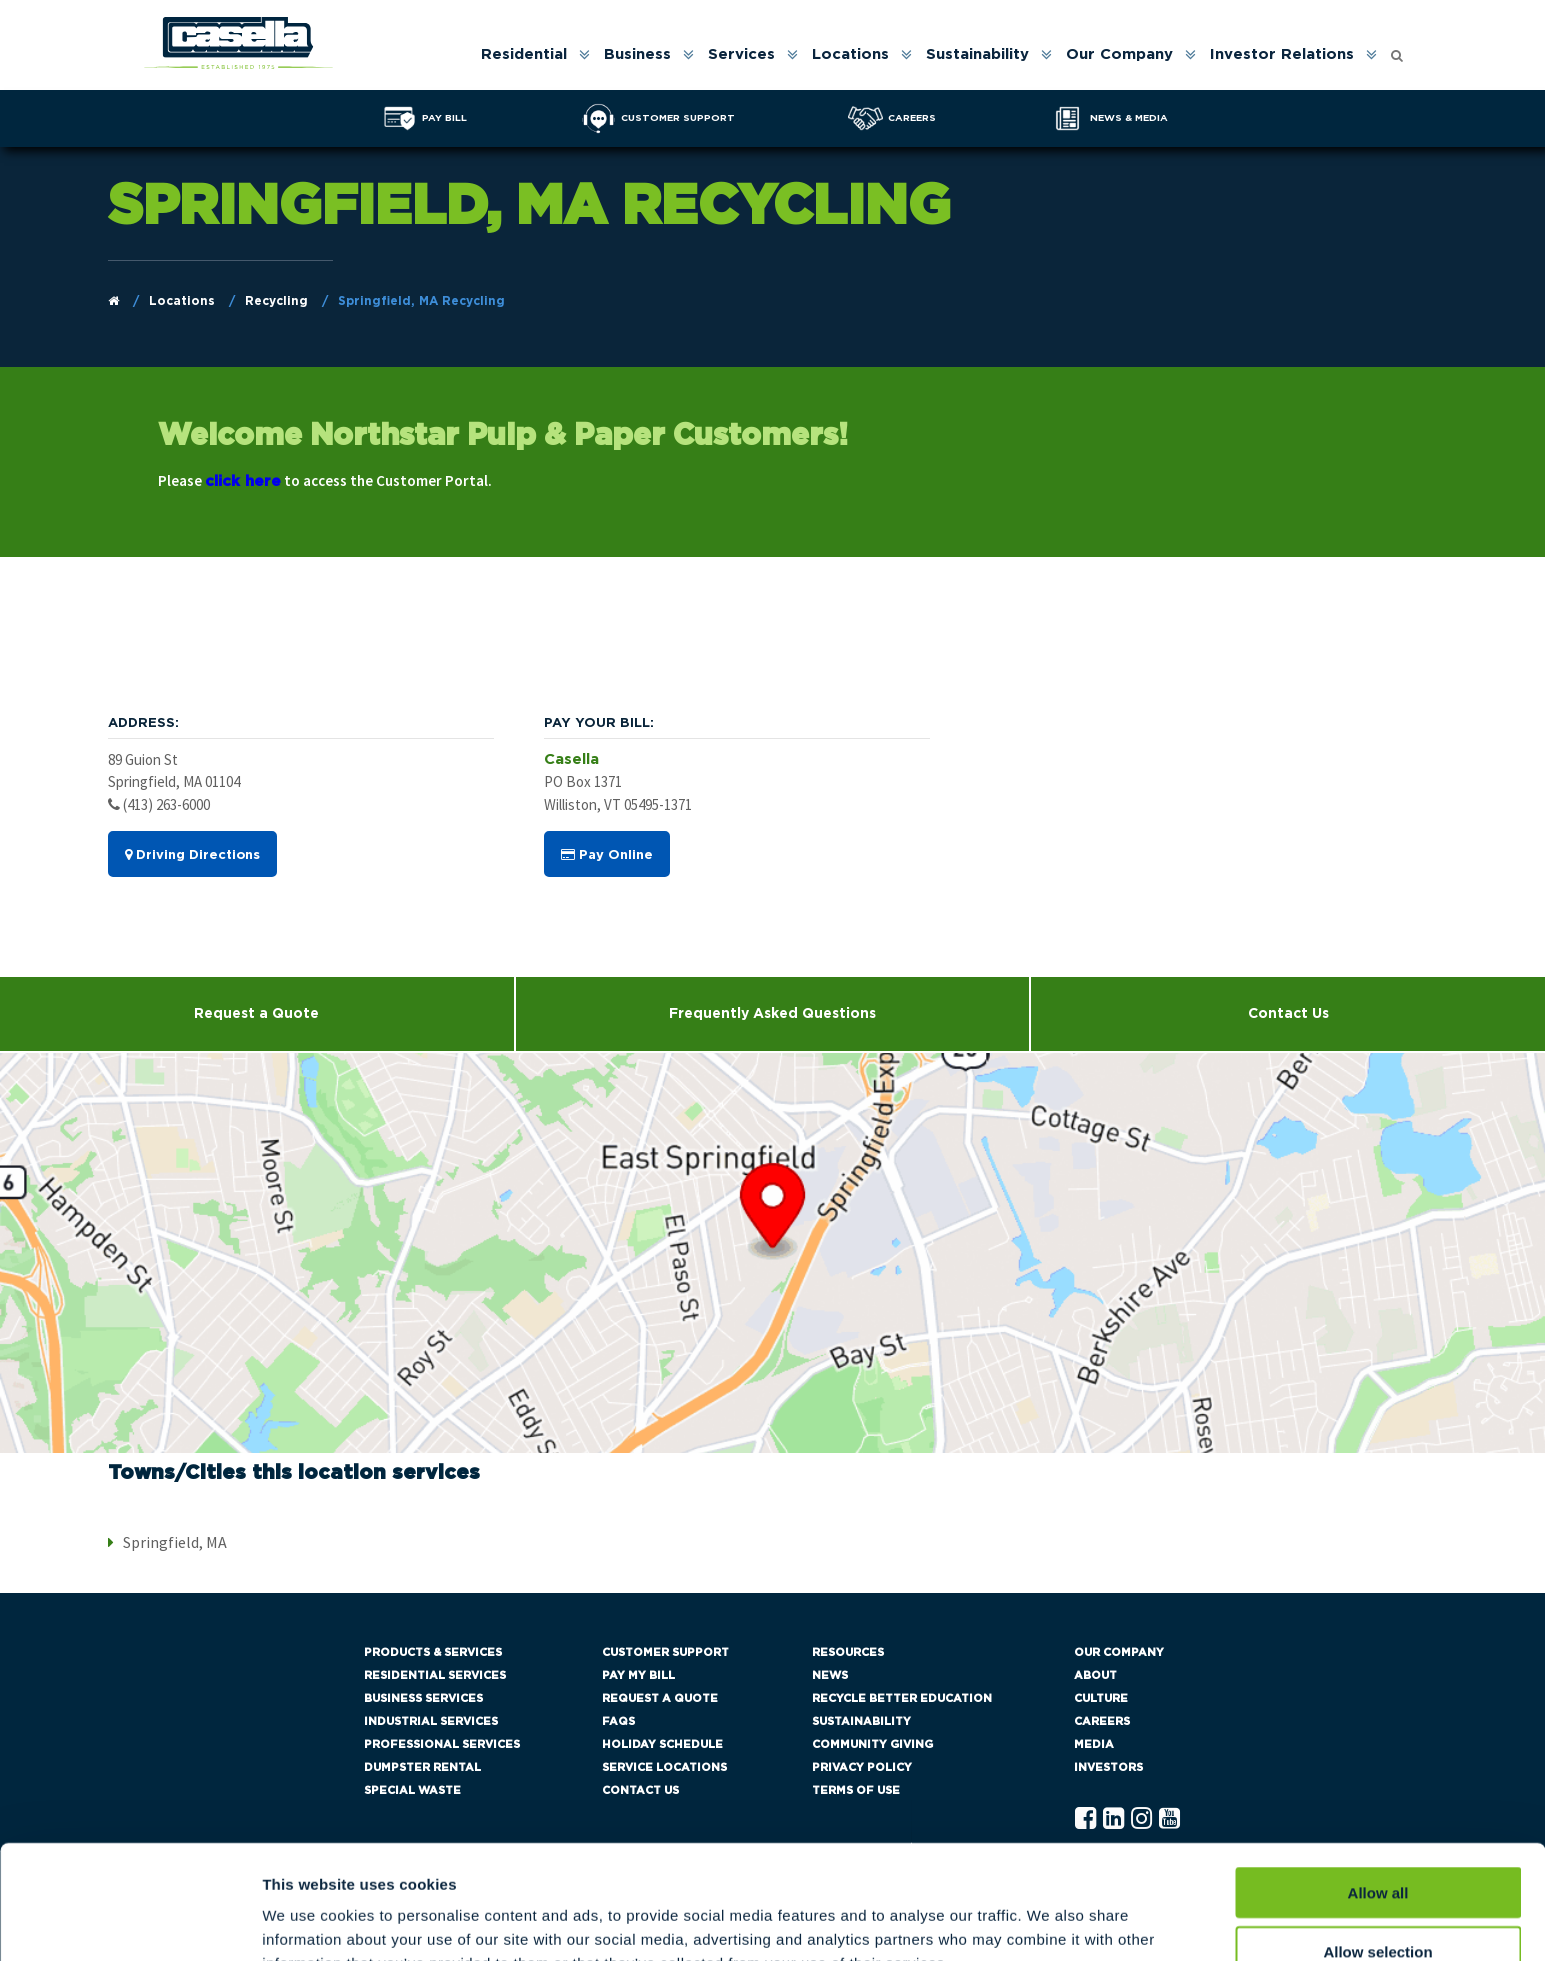  I want to click on [Cookiebot by Usercentrics - opens in a new window], so click(129, 1922).